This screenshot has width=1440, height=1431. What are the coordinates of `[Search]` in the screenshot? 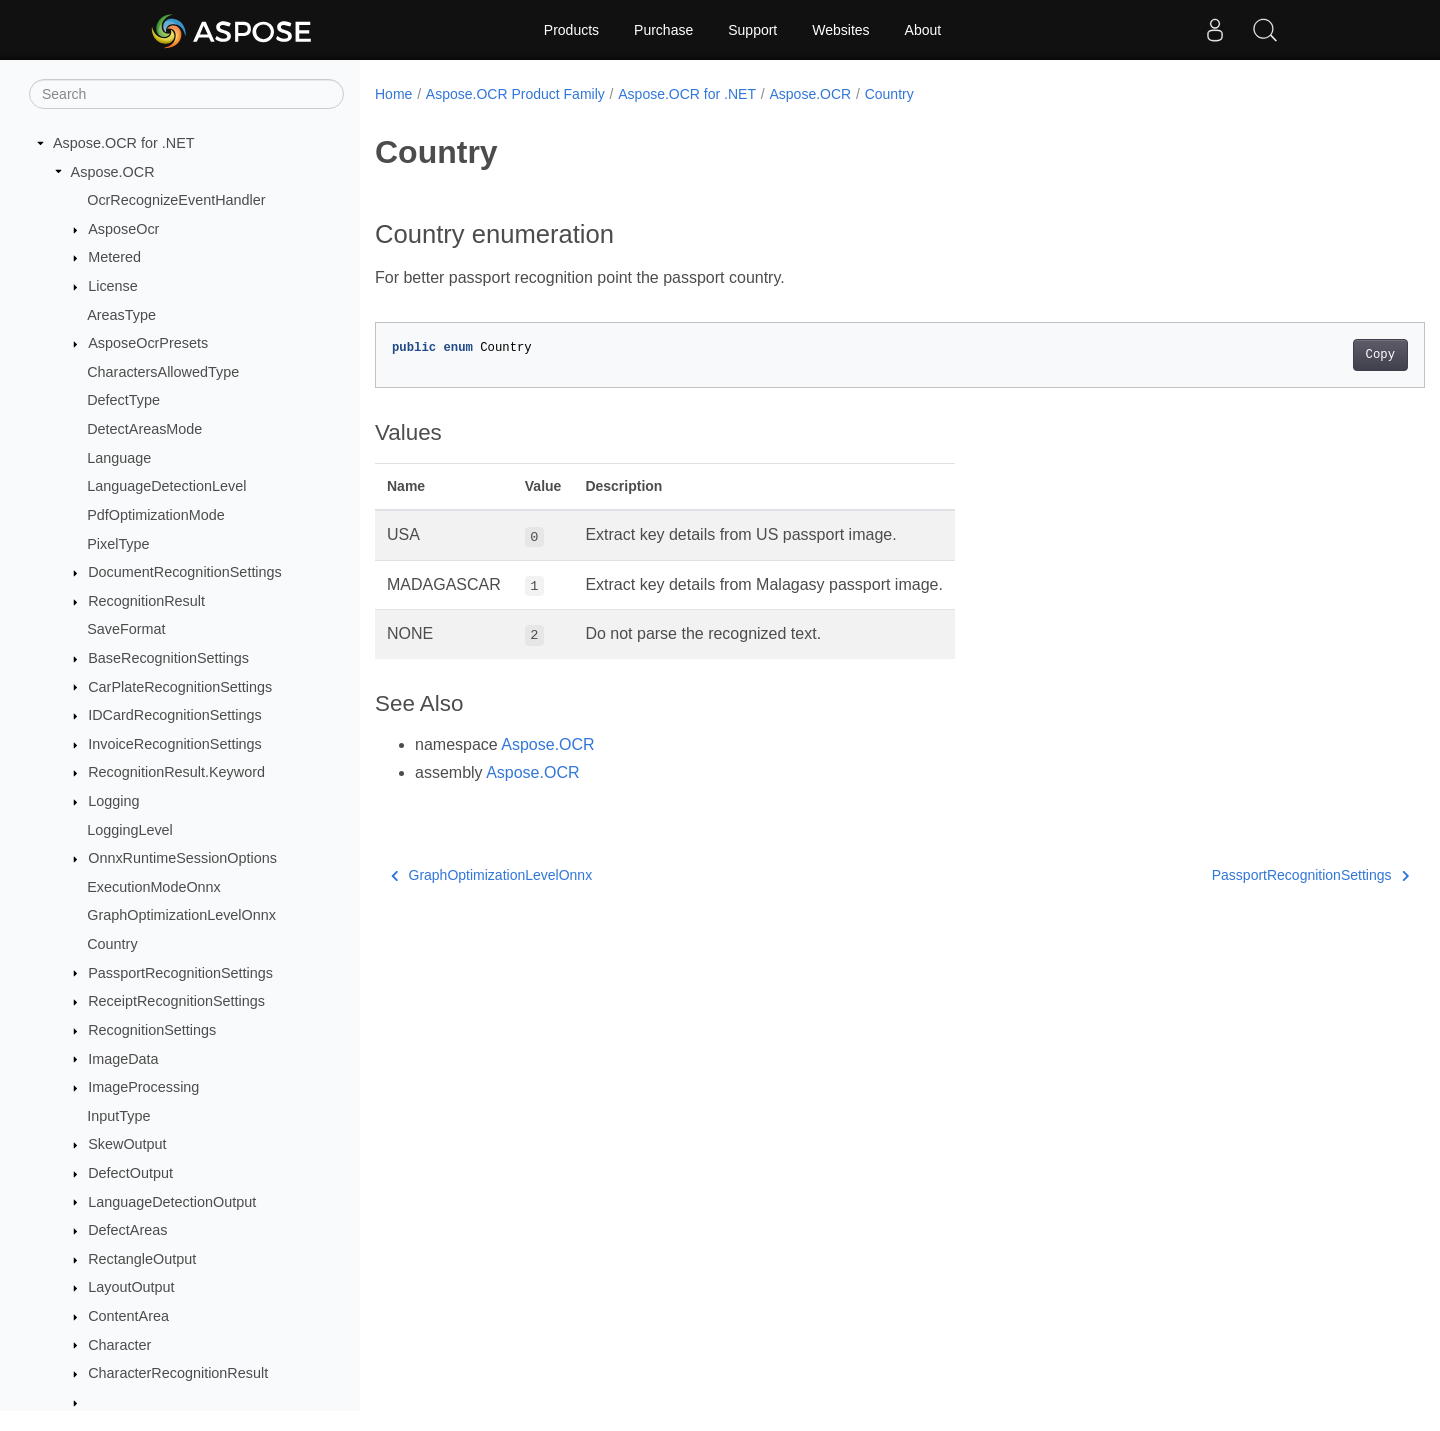 It's located at (186, 94).